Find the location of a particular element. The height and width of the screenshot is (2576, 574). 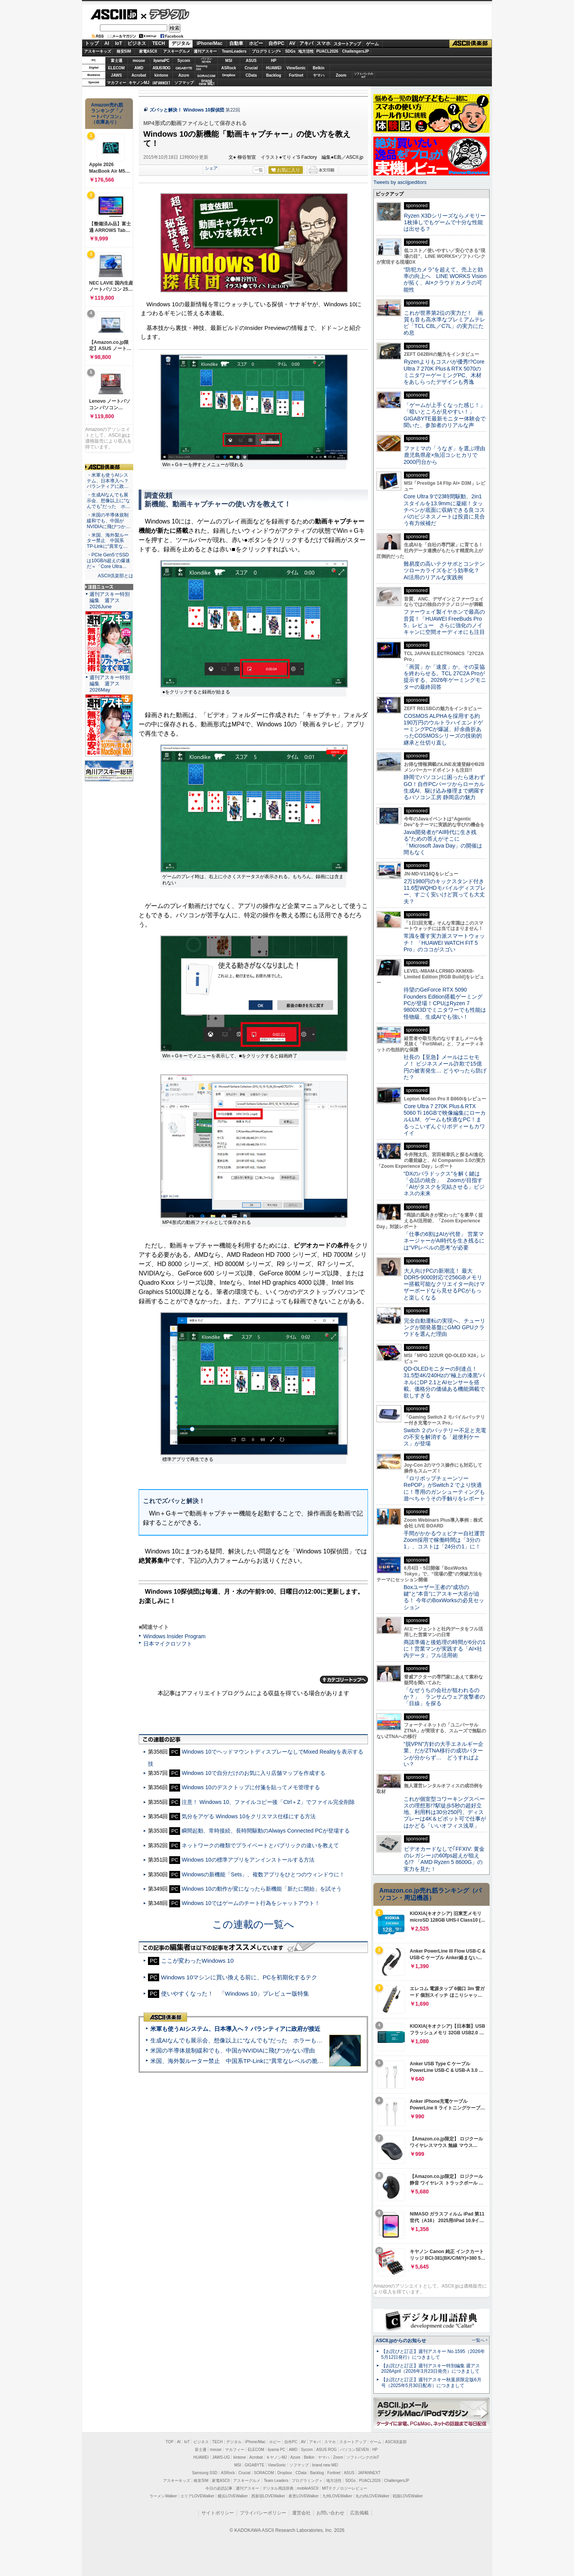

「画質」か「速度」か、その妥協を終わらせる。TCL 27C2A Proが提示する、2026年ゲーミングモニターの最終回答 is located at coordinates (445, 677).